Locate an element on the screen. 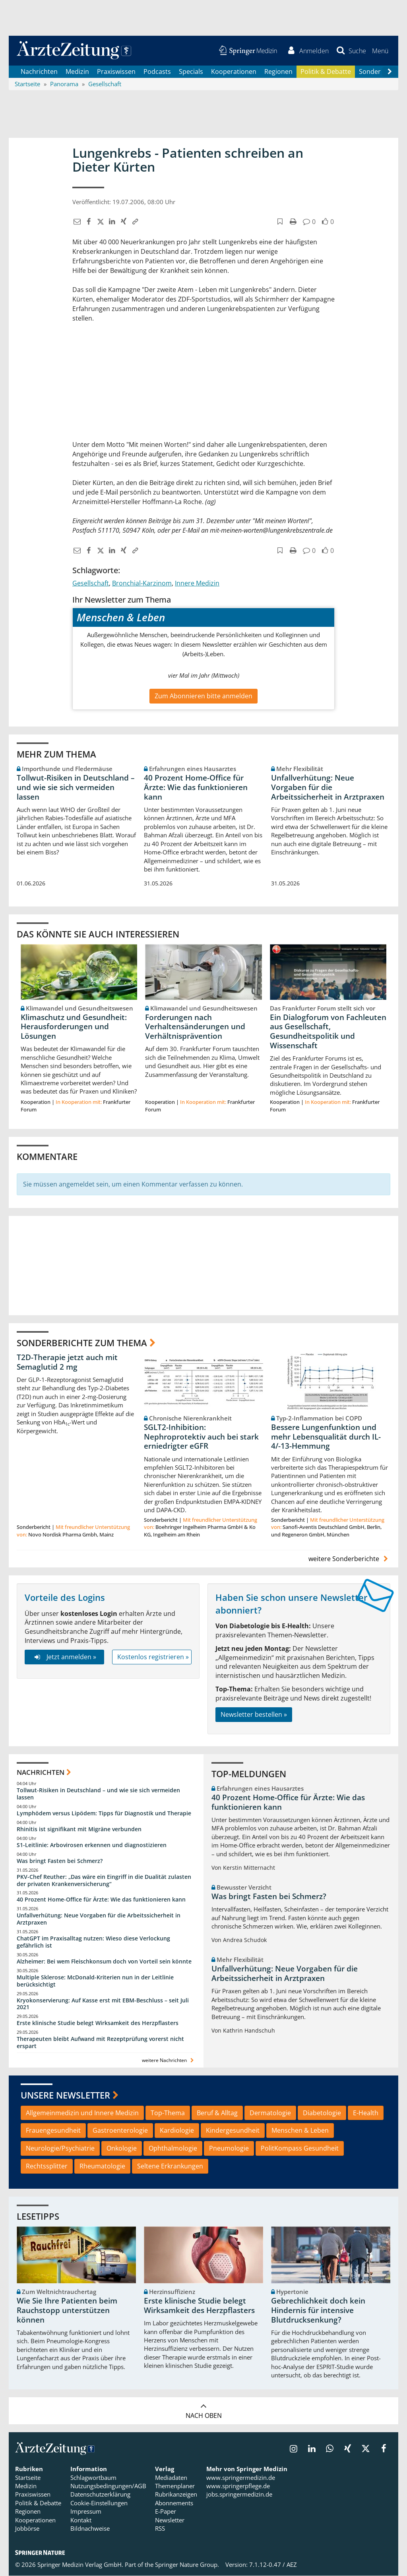  weitere Nachrichten is located at coordinates (169, 2060).